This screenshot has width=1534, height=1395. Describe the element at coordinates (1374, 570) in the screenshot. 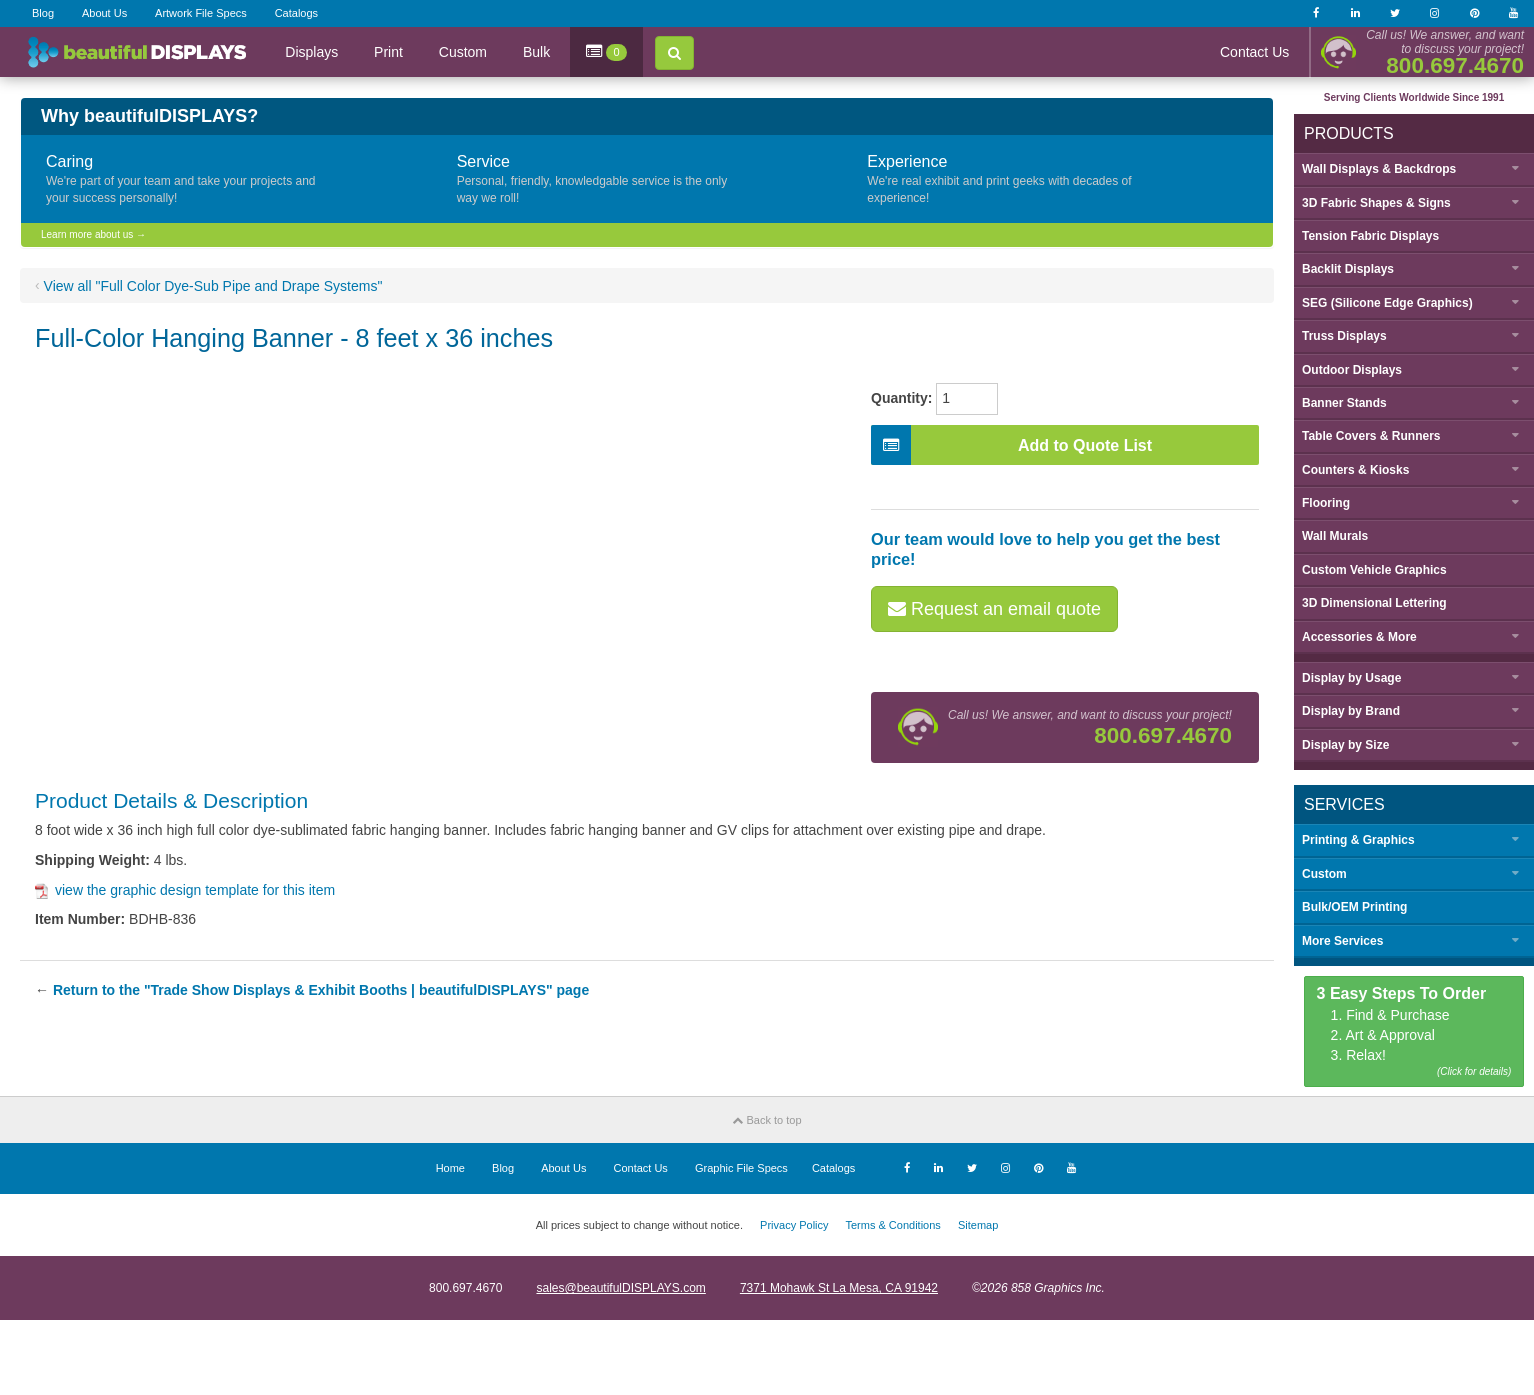

I see `Custom Vehicle Graphics` at that location.